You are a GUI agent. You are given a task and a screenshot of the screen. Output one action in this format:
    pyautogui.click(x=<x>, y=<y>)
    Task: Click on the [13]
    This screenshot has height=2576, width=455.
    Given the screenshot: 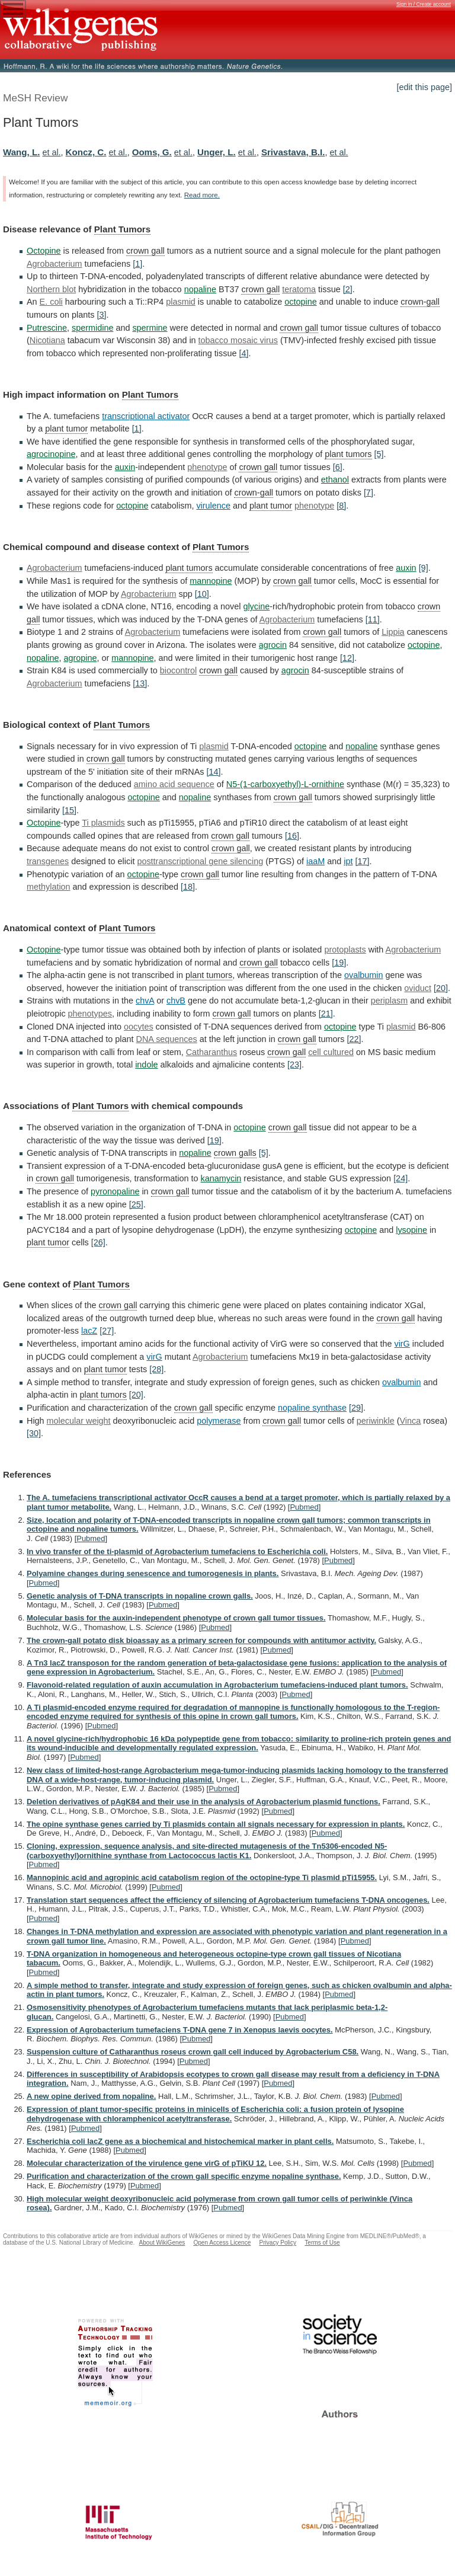 What is the action you would take?
    pyautogui.click(x=140, y=683)
    